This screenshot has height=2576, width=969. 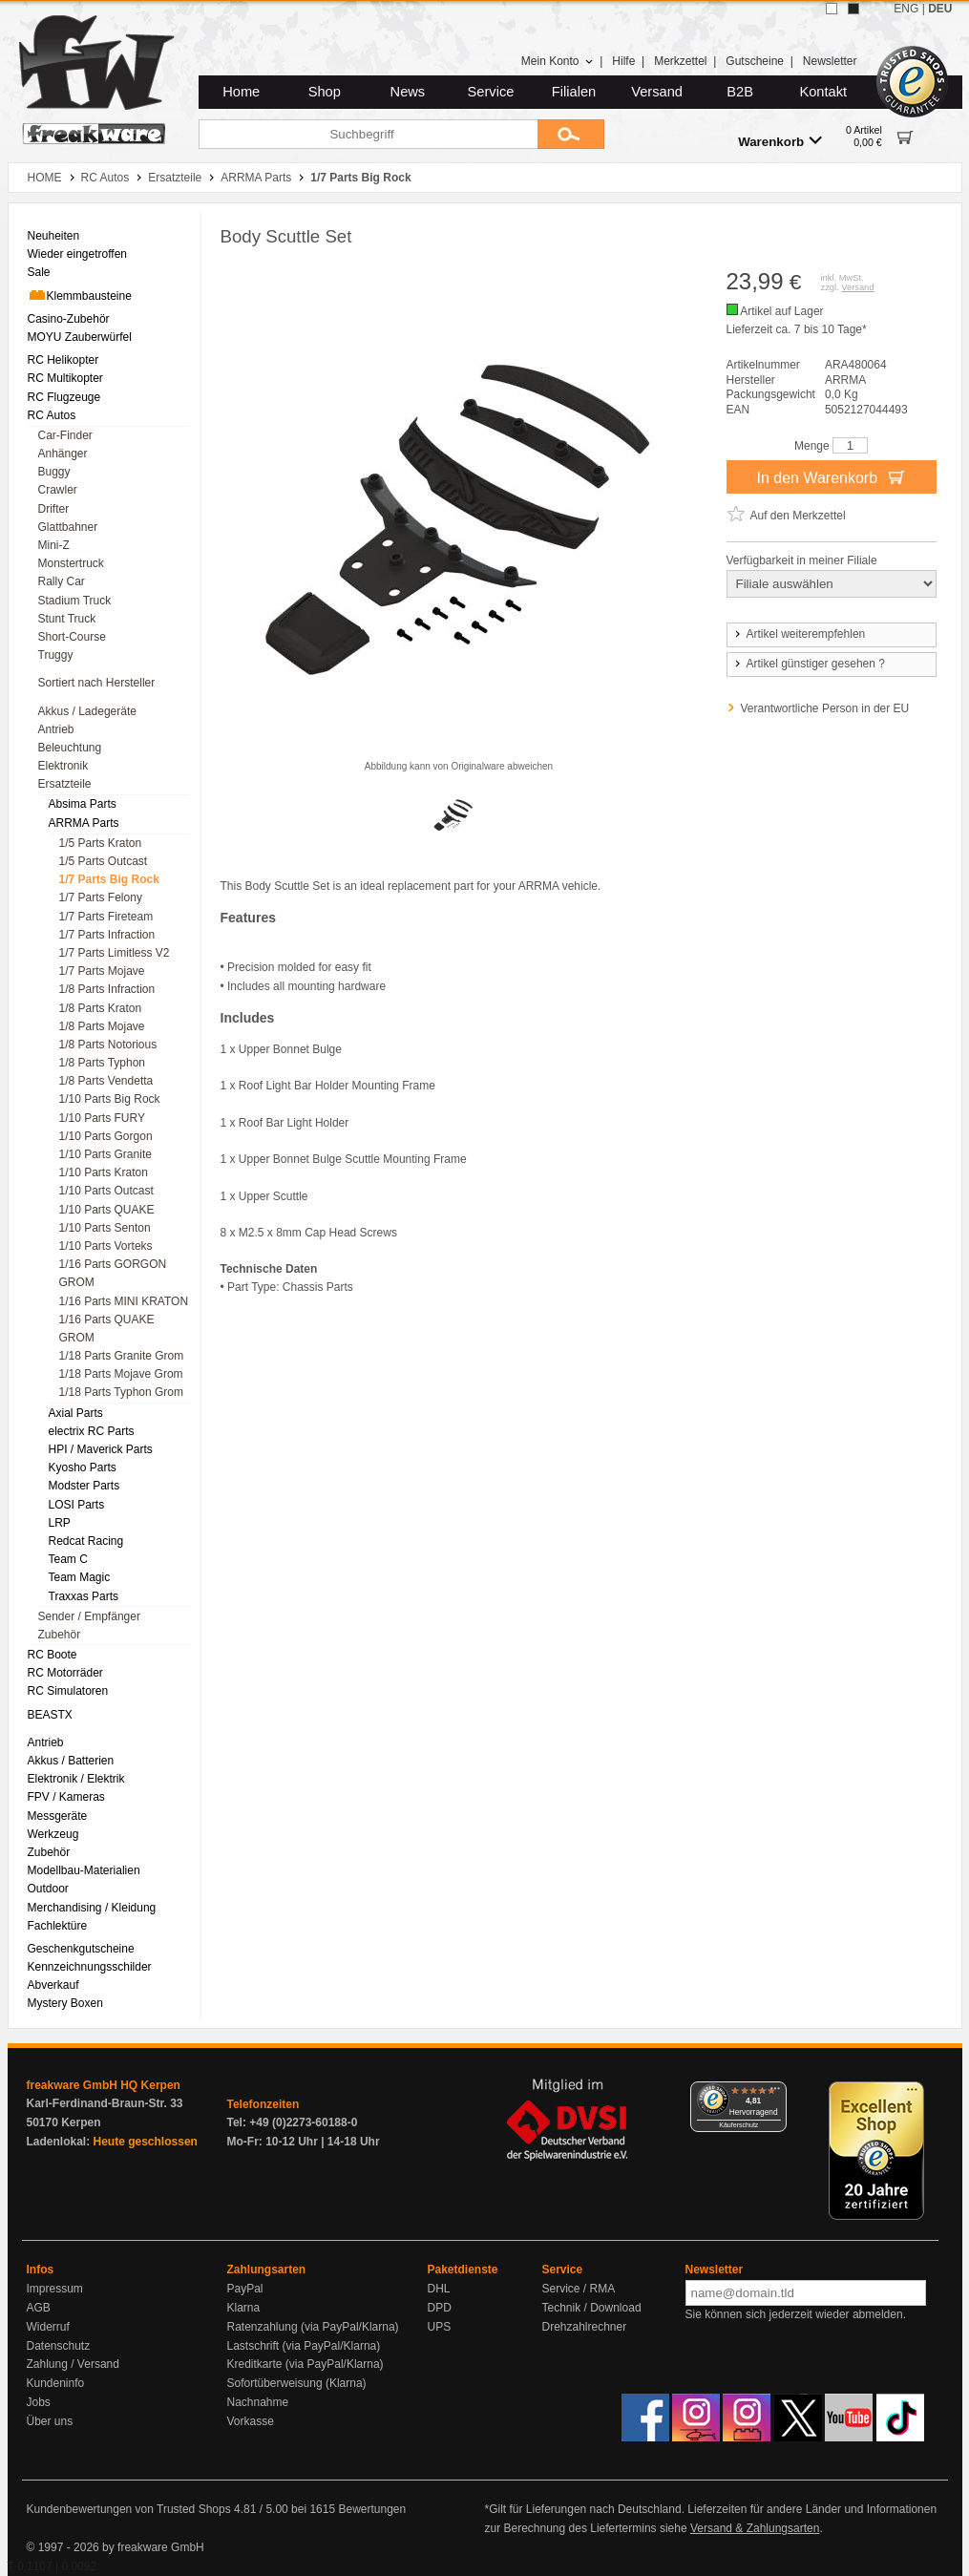 I want to click on Technik / Download, so click(x=592, y=2307).